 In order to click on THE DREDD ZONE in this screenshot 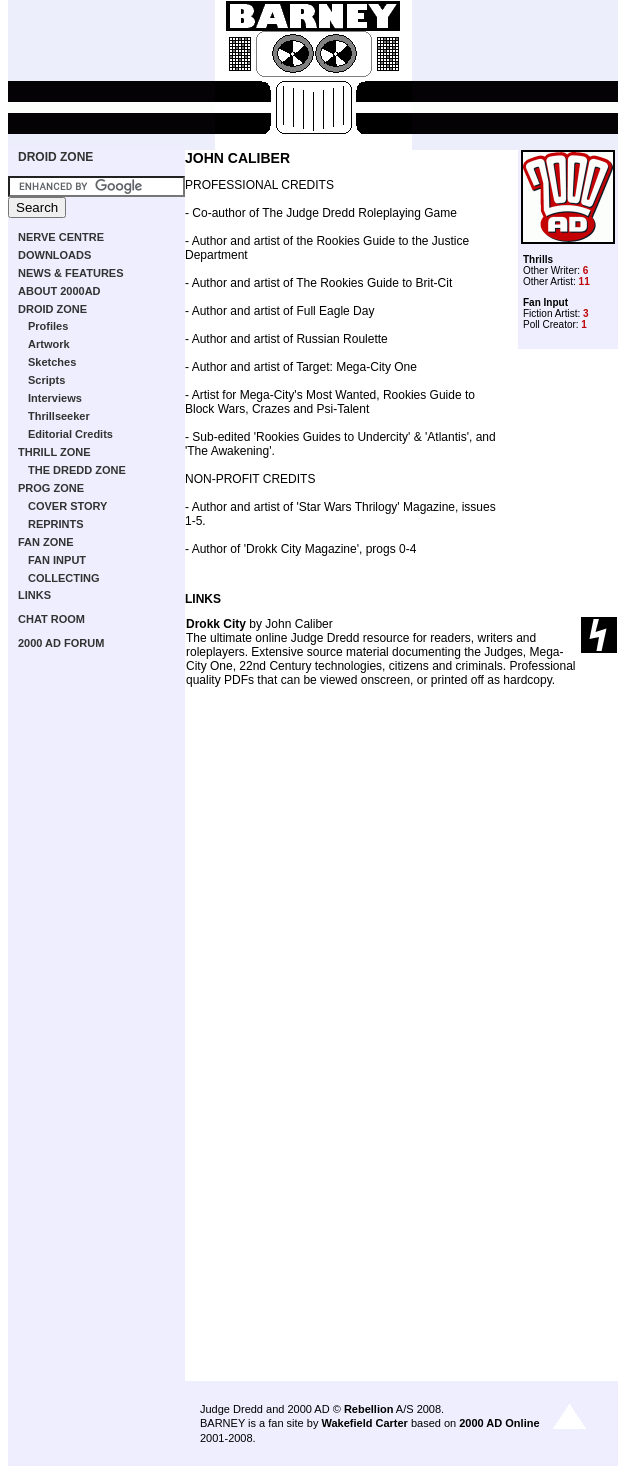, I will do `click(77, 470)`.